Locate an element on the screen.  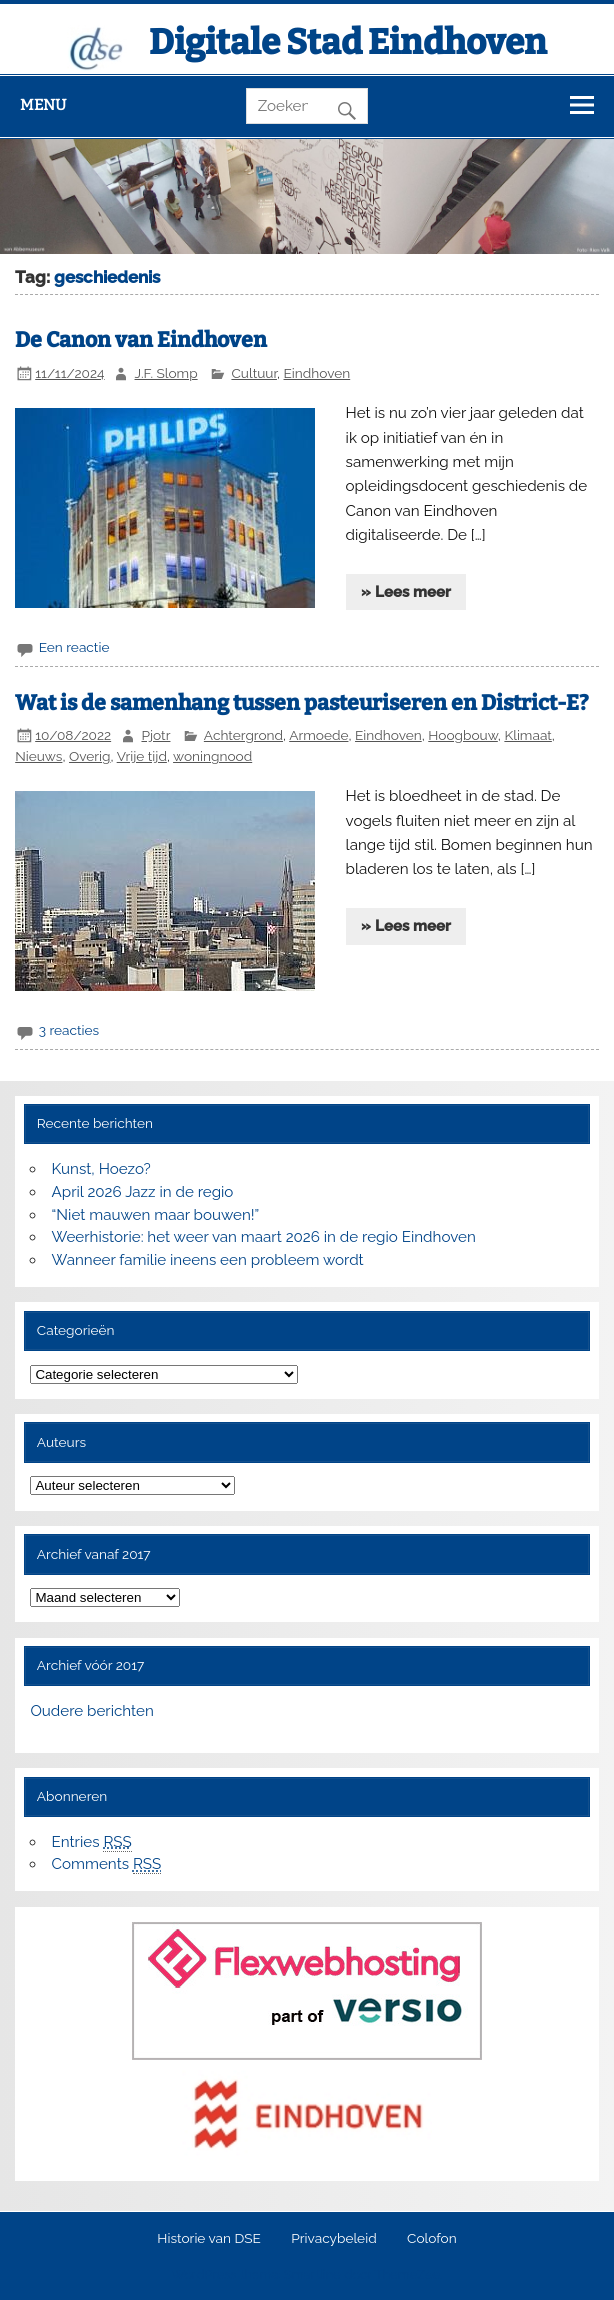
woningnood is located at coordinates (212, 756).